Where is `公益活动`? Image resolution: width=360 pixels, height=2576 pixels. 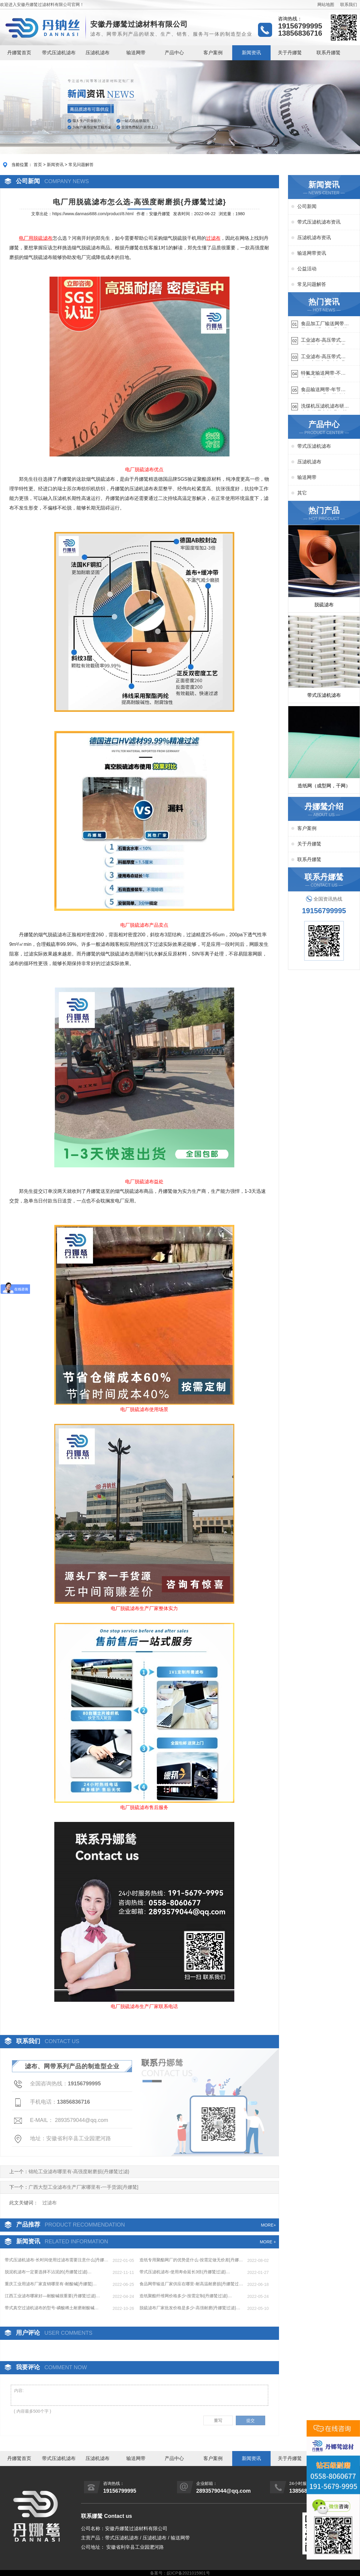 公益活动 is located at coordinates (306, 268).